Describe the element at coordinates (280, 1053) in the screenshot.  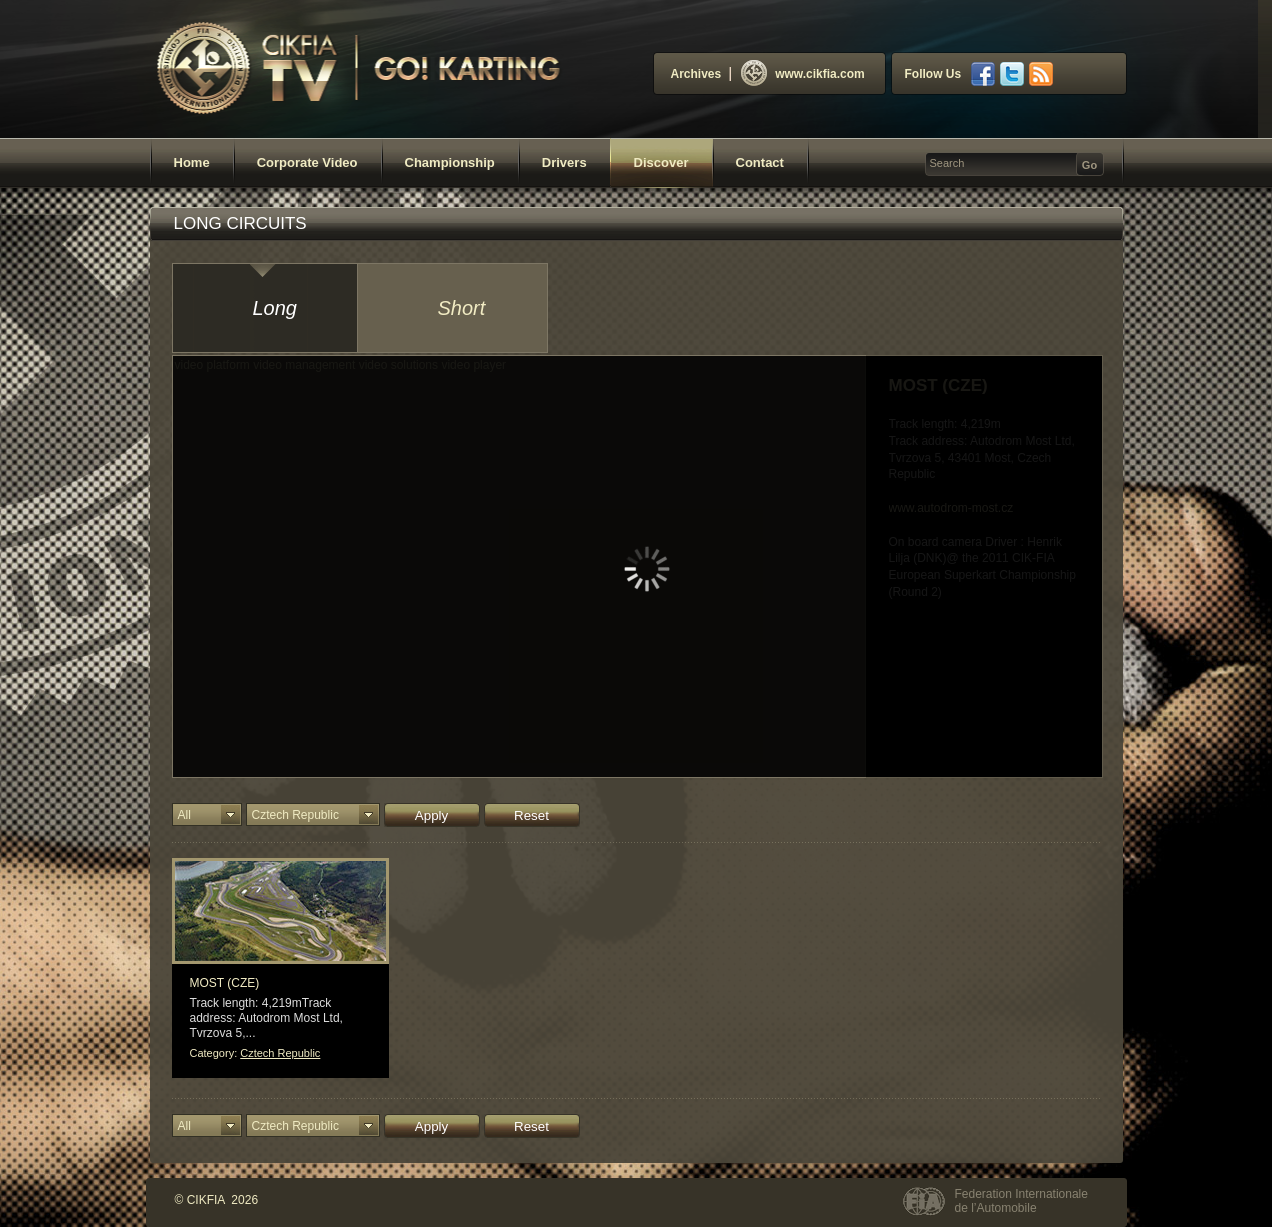
I see `Cztech Republic` at that location.